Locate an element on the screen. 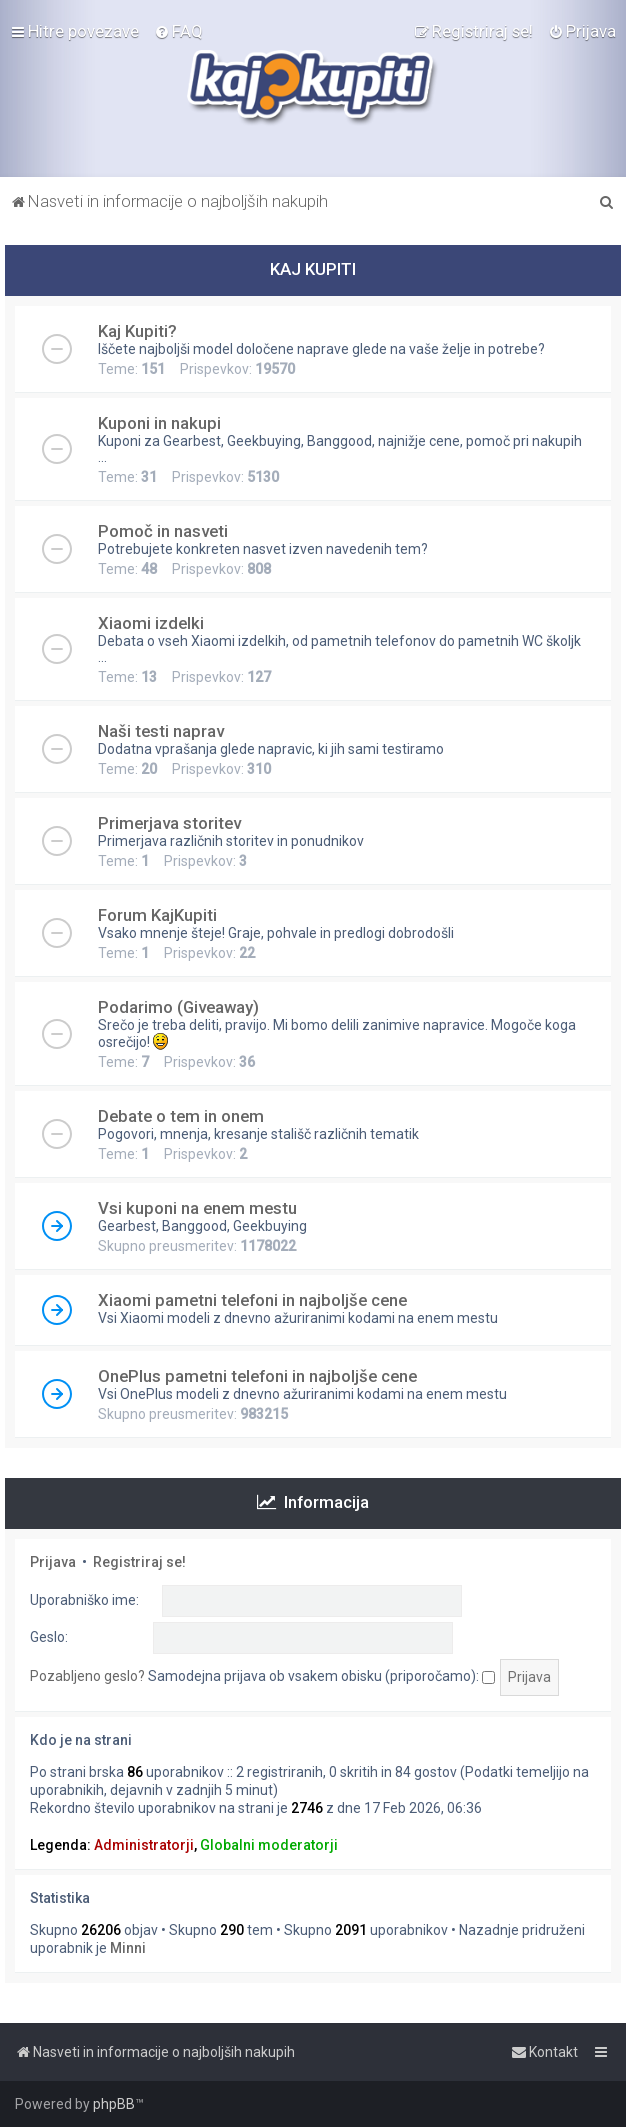 Image resolution: width=626 pixels, height=2127 pixels. Samodejna prijava ob vsakem obisku (priporočamo): is located at coordinates (321, 1676).